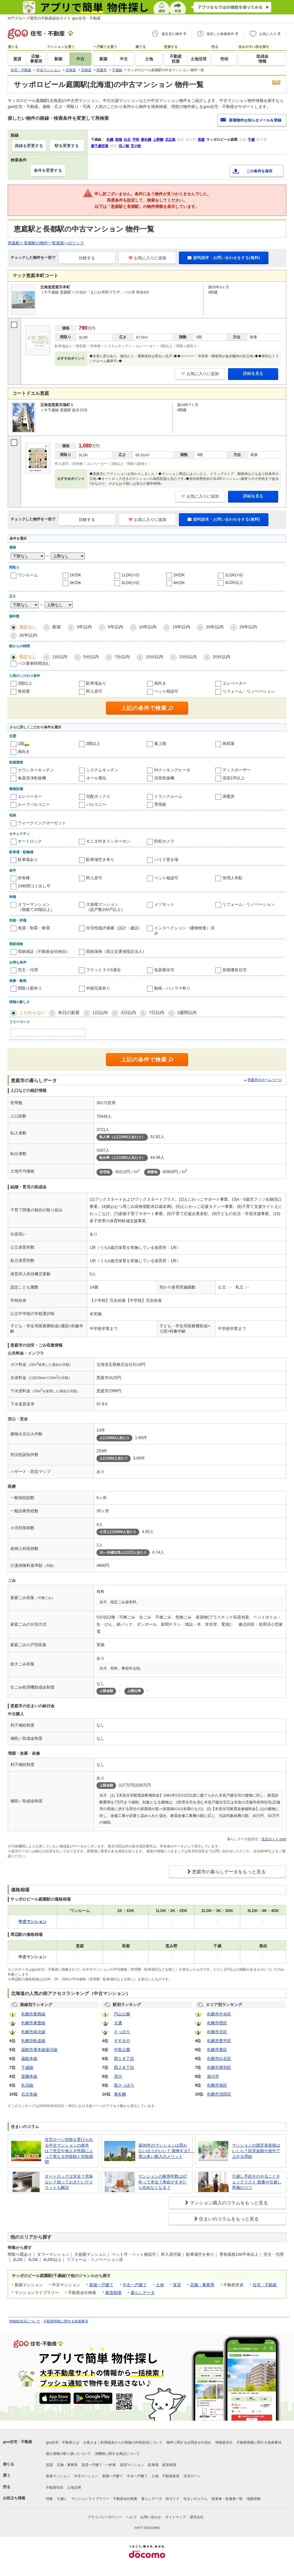  Describe the element at coordinates (122, 2049) in the screenshot. I see `中島公園` at that location.